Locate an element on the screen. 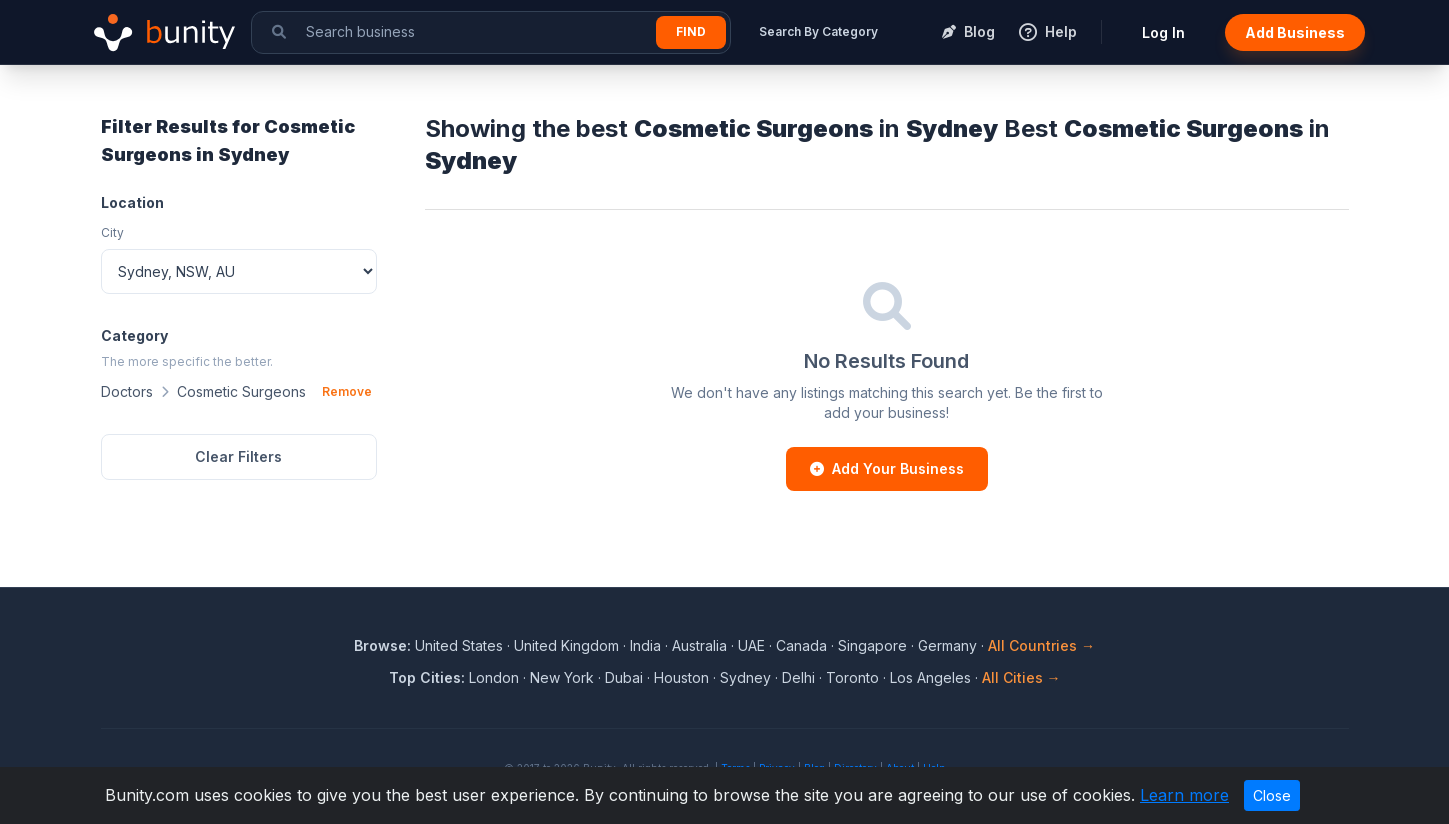 This screenshot has width=1449, height=824. Australia is located at coordinates (699, 645).